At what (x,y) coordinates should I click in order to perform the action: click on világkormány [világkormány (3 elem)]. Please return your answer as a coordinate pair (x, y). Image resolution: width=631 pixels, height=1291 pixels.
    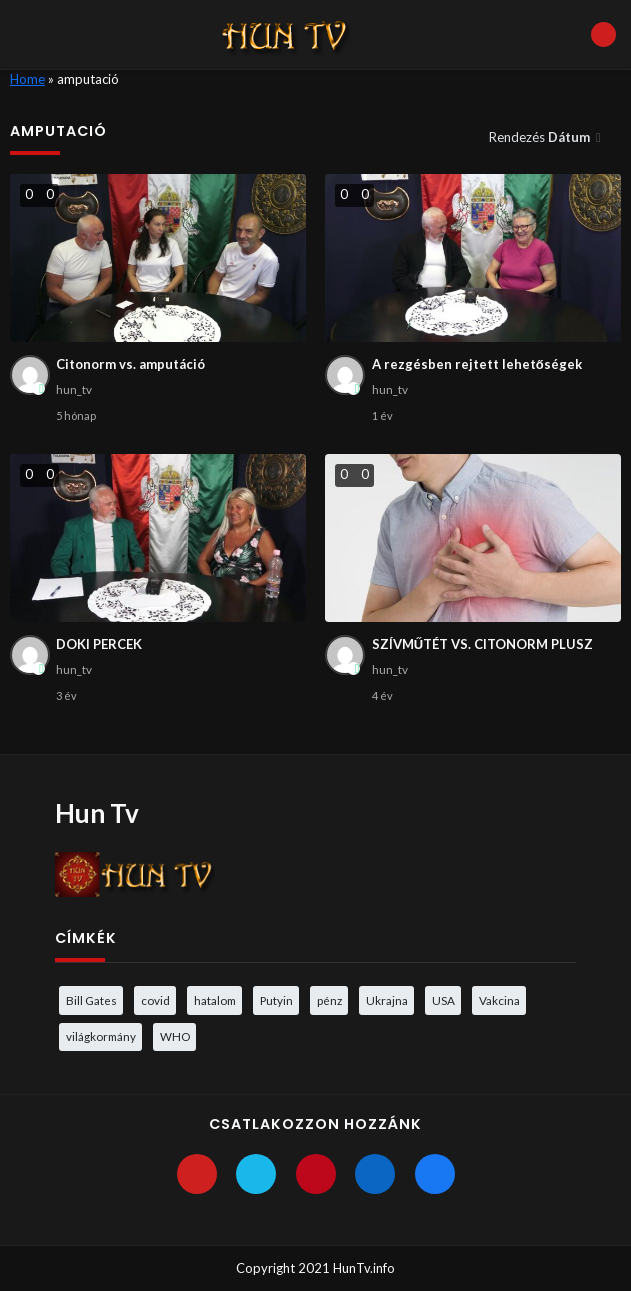
    Looking at the image, I should click on (101, 1036).